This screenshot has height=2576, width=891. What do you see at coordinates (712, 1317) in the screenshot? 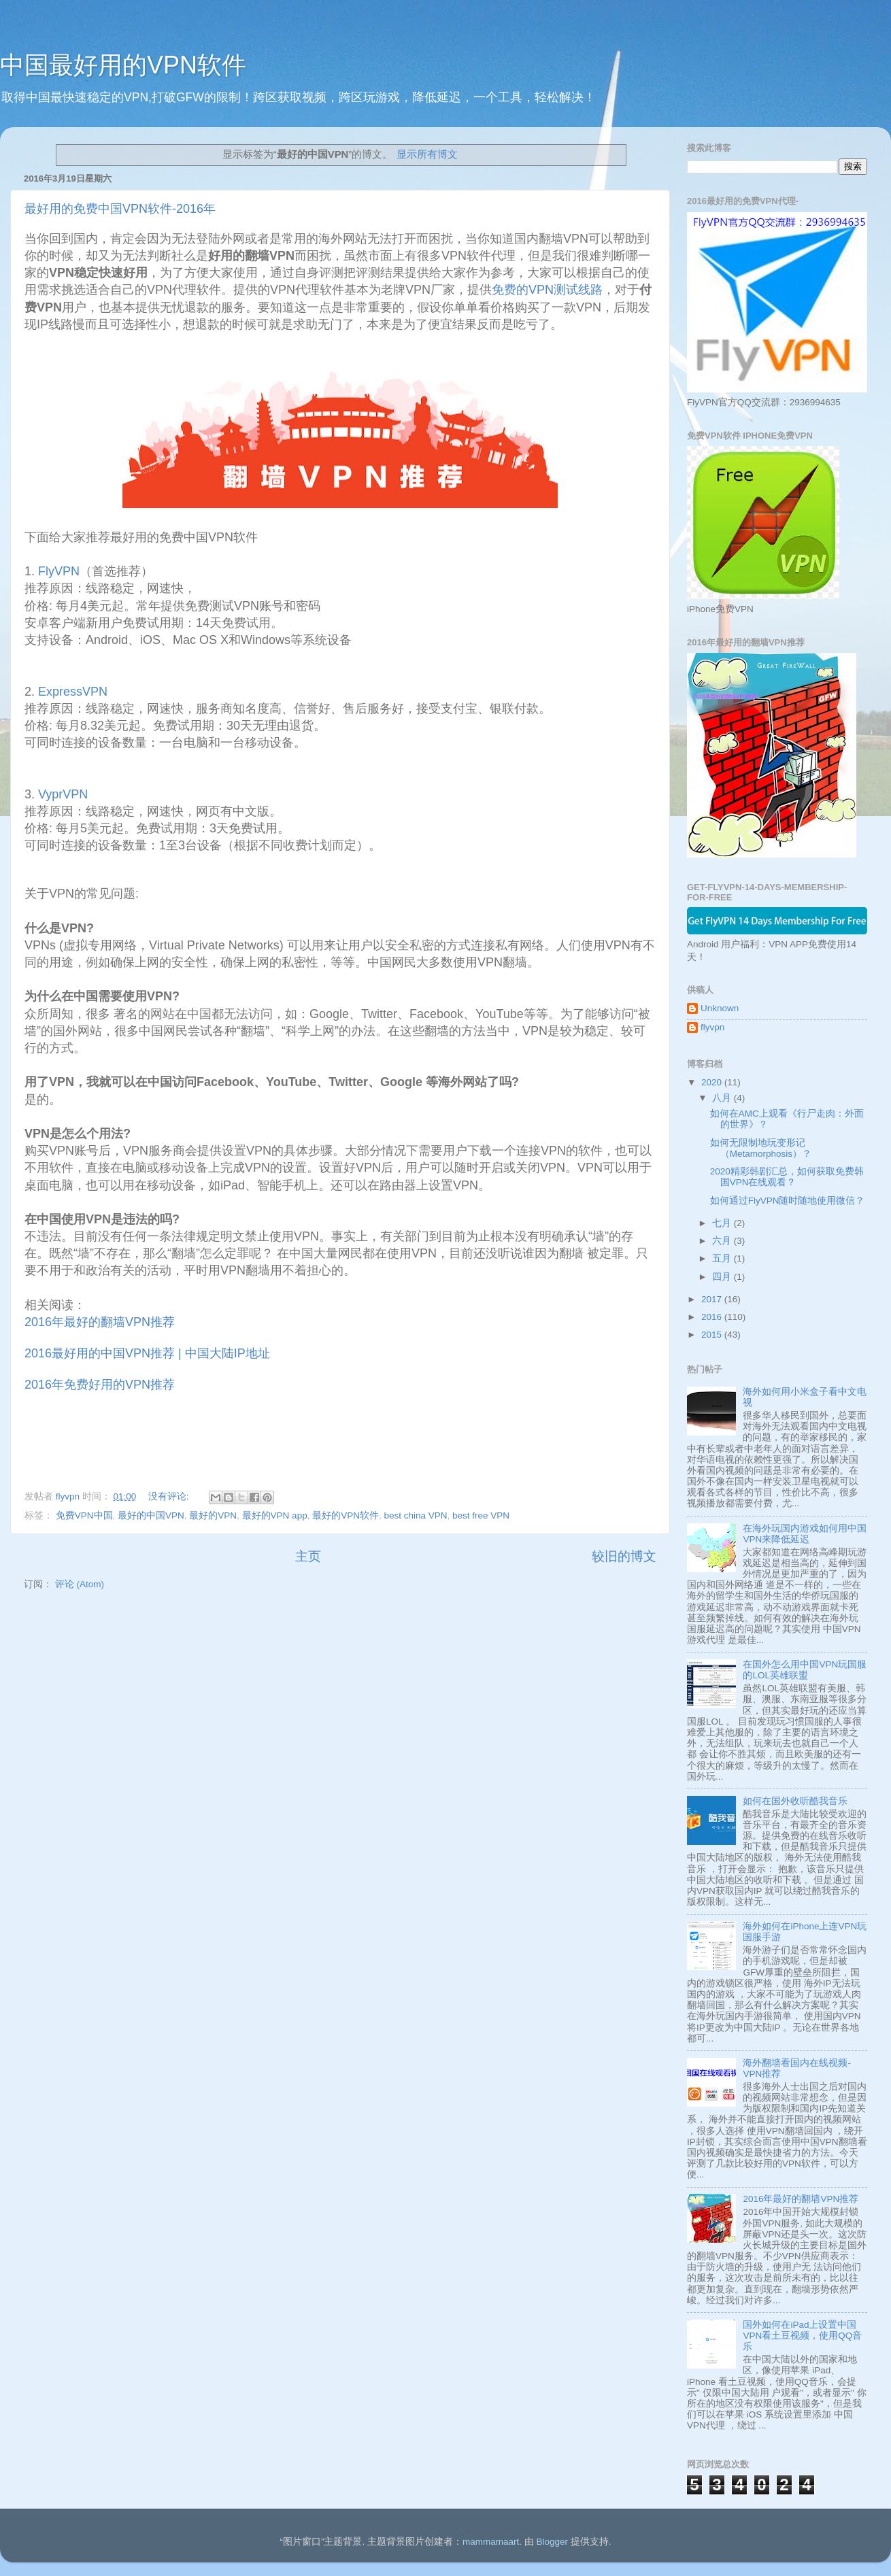
I see `2016` at bounding box center [712, 1317].